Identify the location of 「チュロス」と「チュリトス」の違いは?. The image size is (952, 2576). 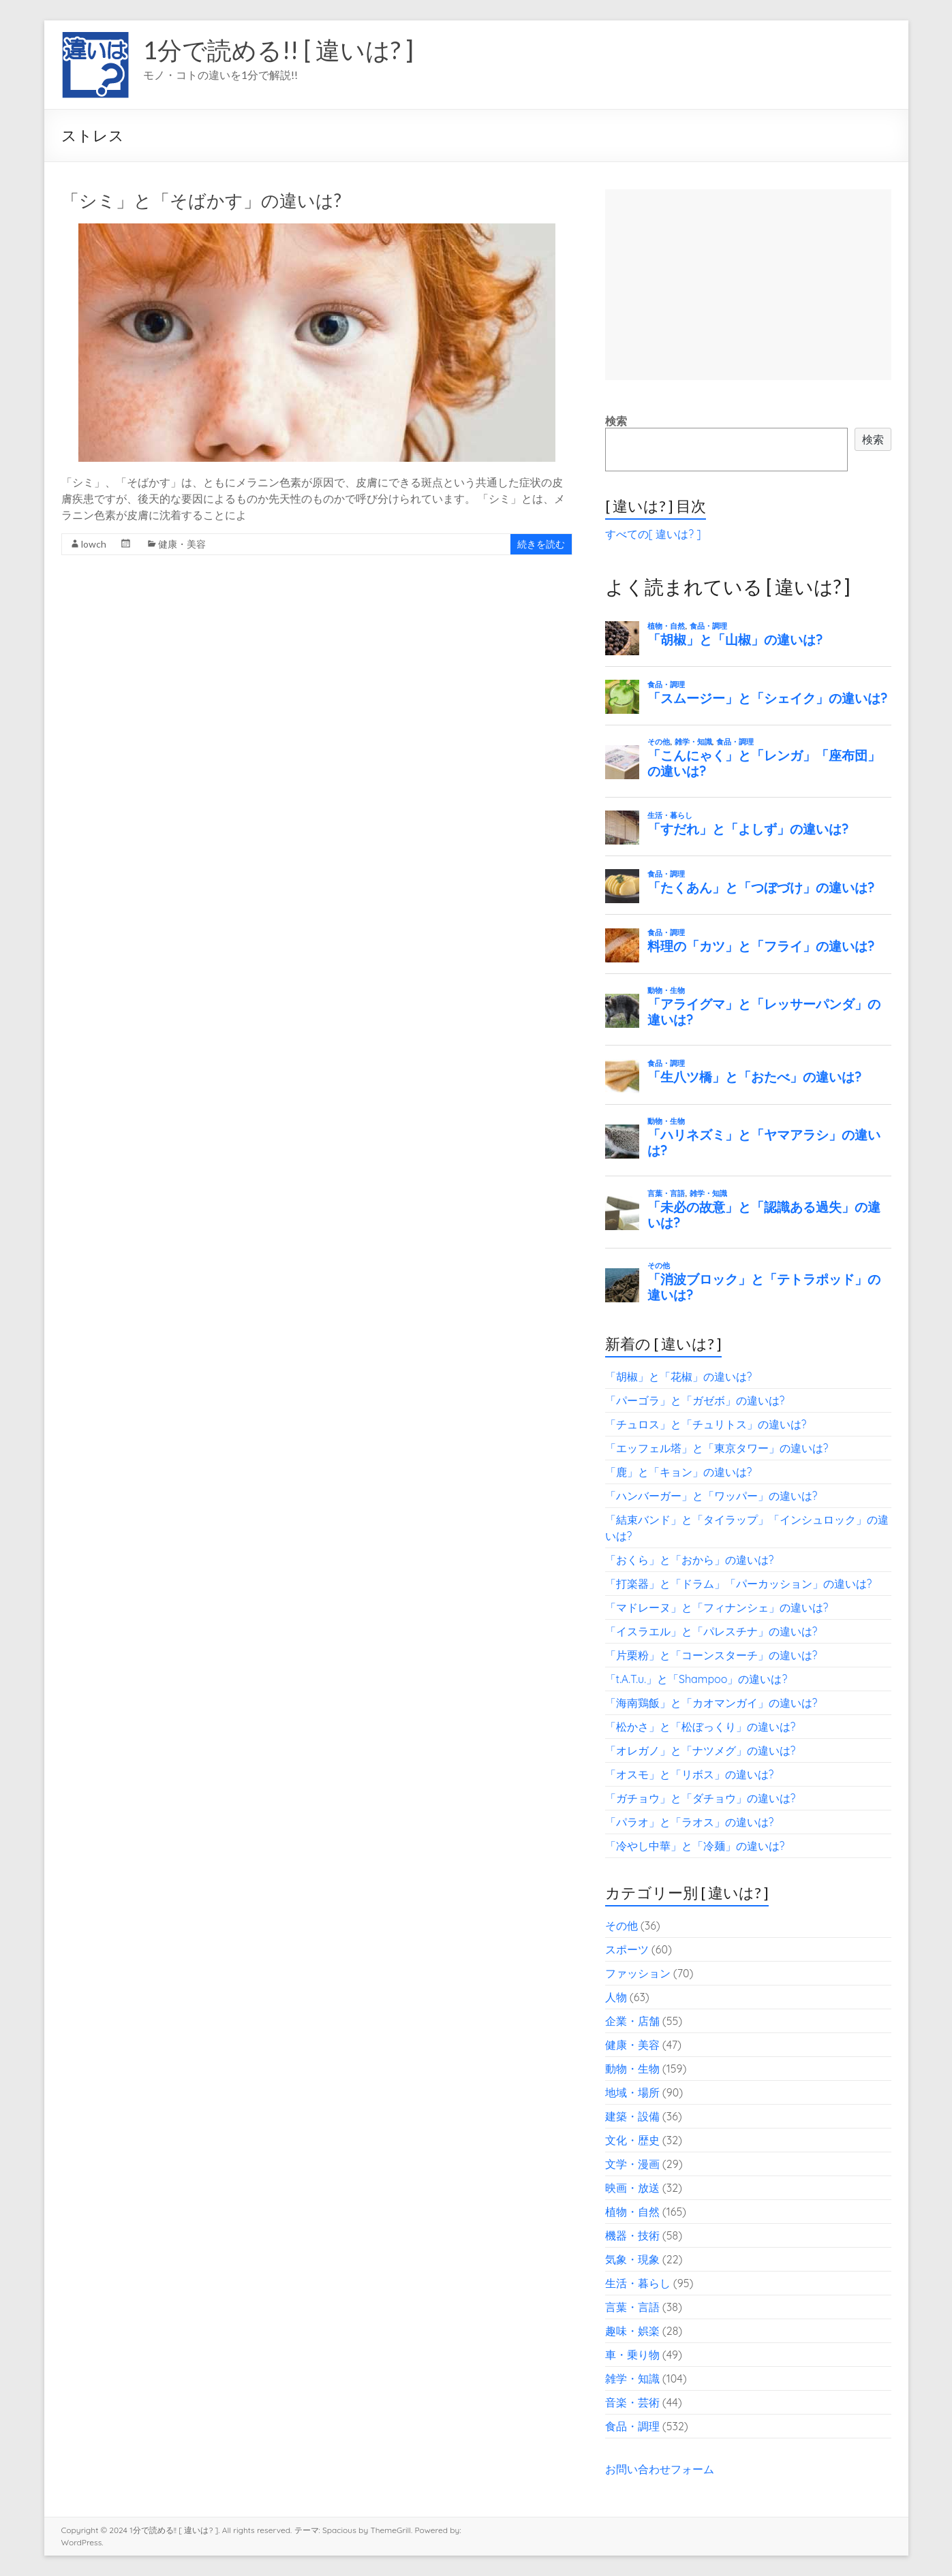
(706, 1424).